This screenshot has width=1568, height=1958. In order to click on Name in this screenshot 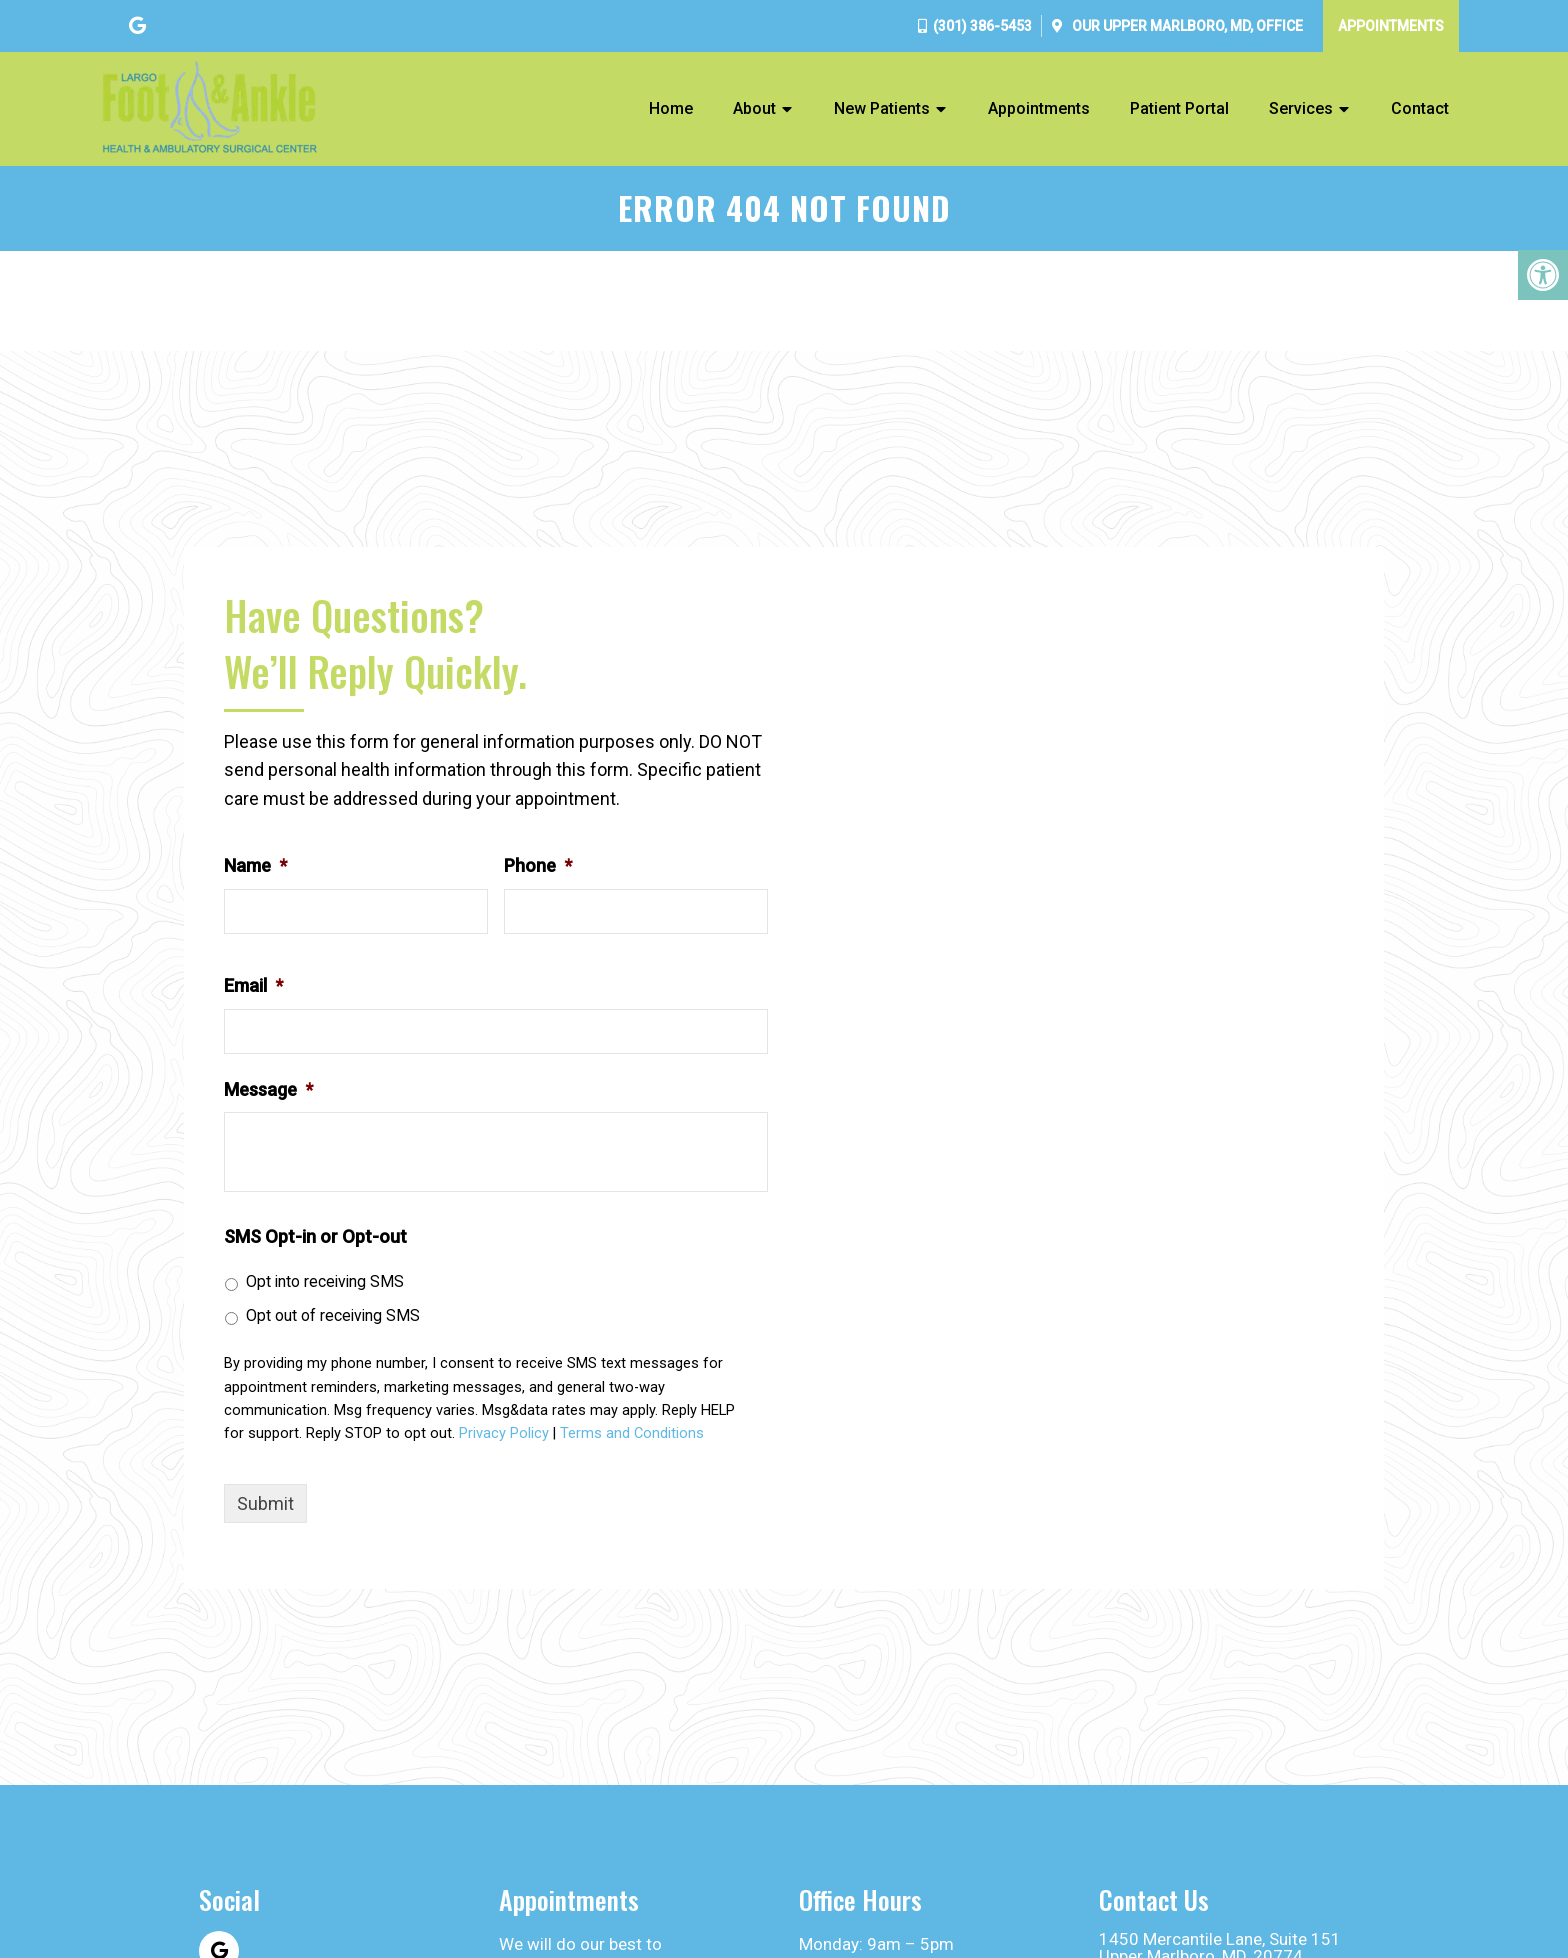, I will do `click(255, 865)`.